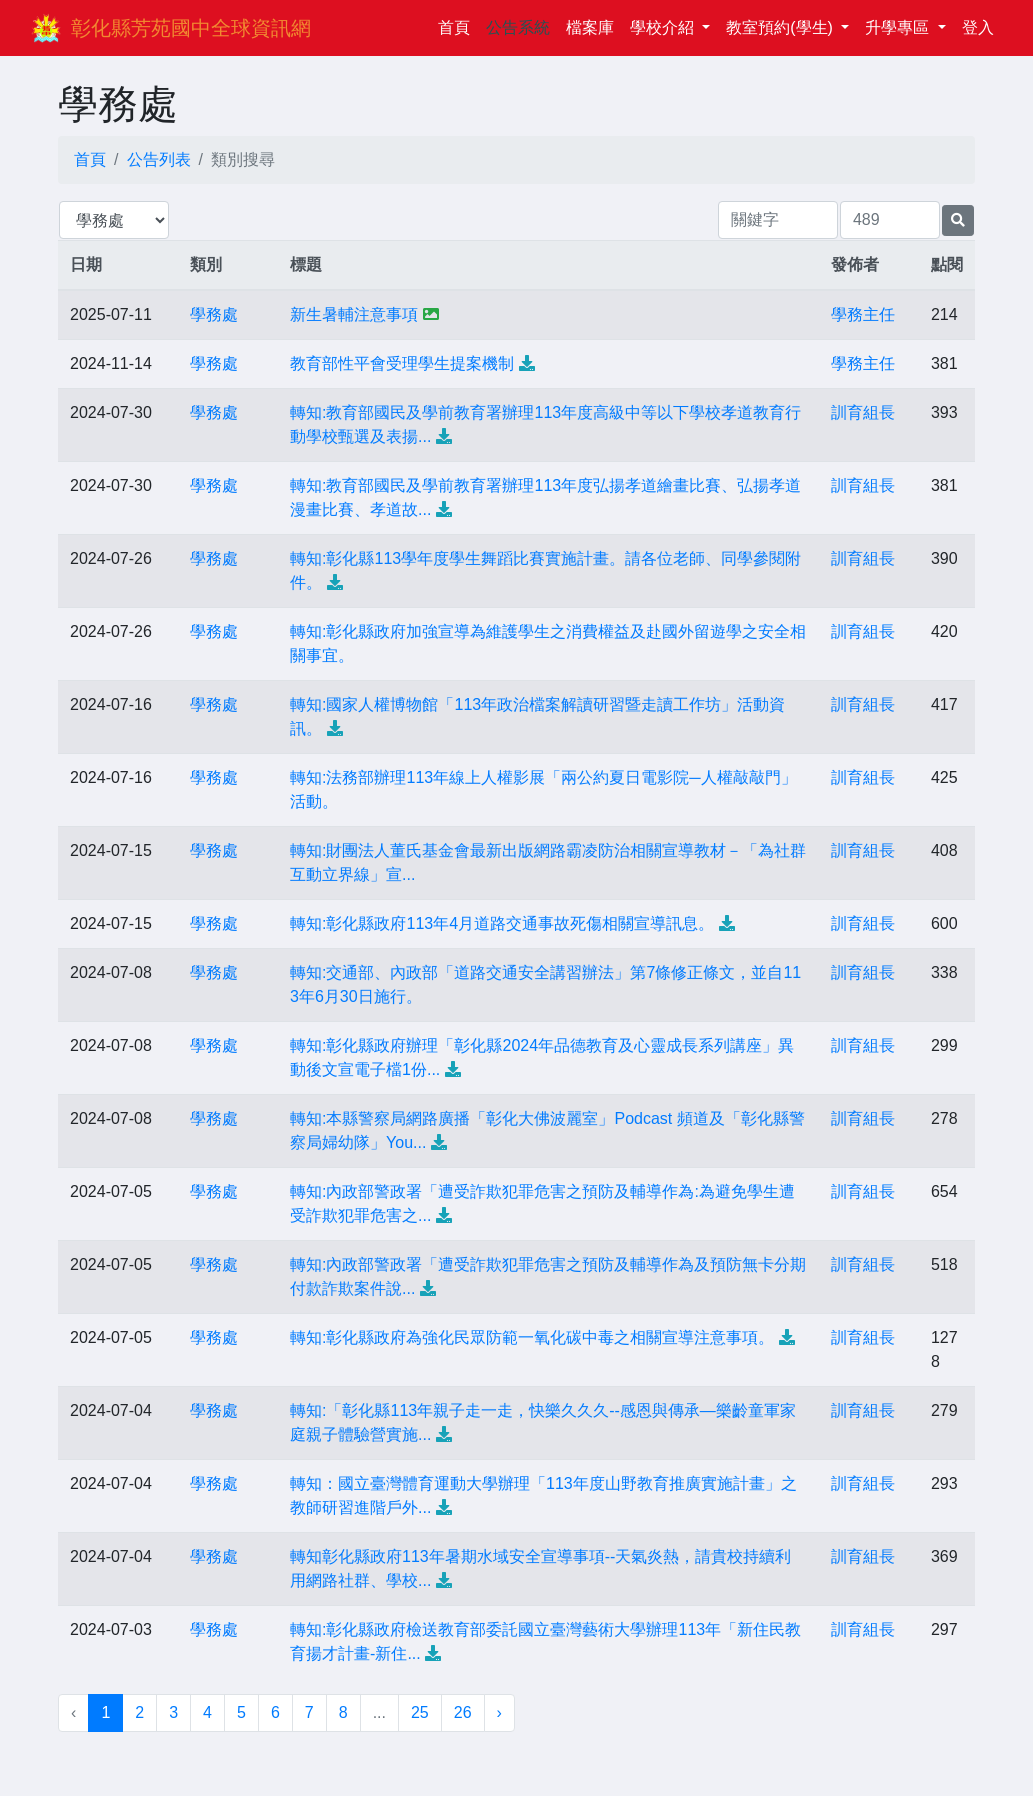 This screenshot has height=1796, width=1033. What do you see at coordinates (502, 923) in the screenshot?
I see `轉知:彰化縣政府113年4月道路交通事故死傷相關宣導訊息。` at bounding box center [502, 923].